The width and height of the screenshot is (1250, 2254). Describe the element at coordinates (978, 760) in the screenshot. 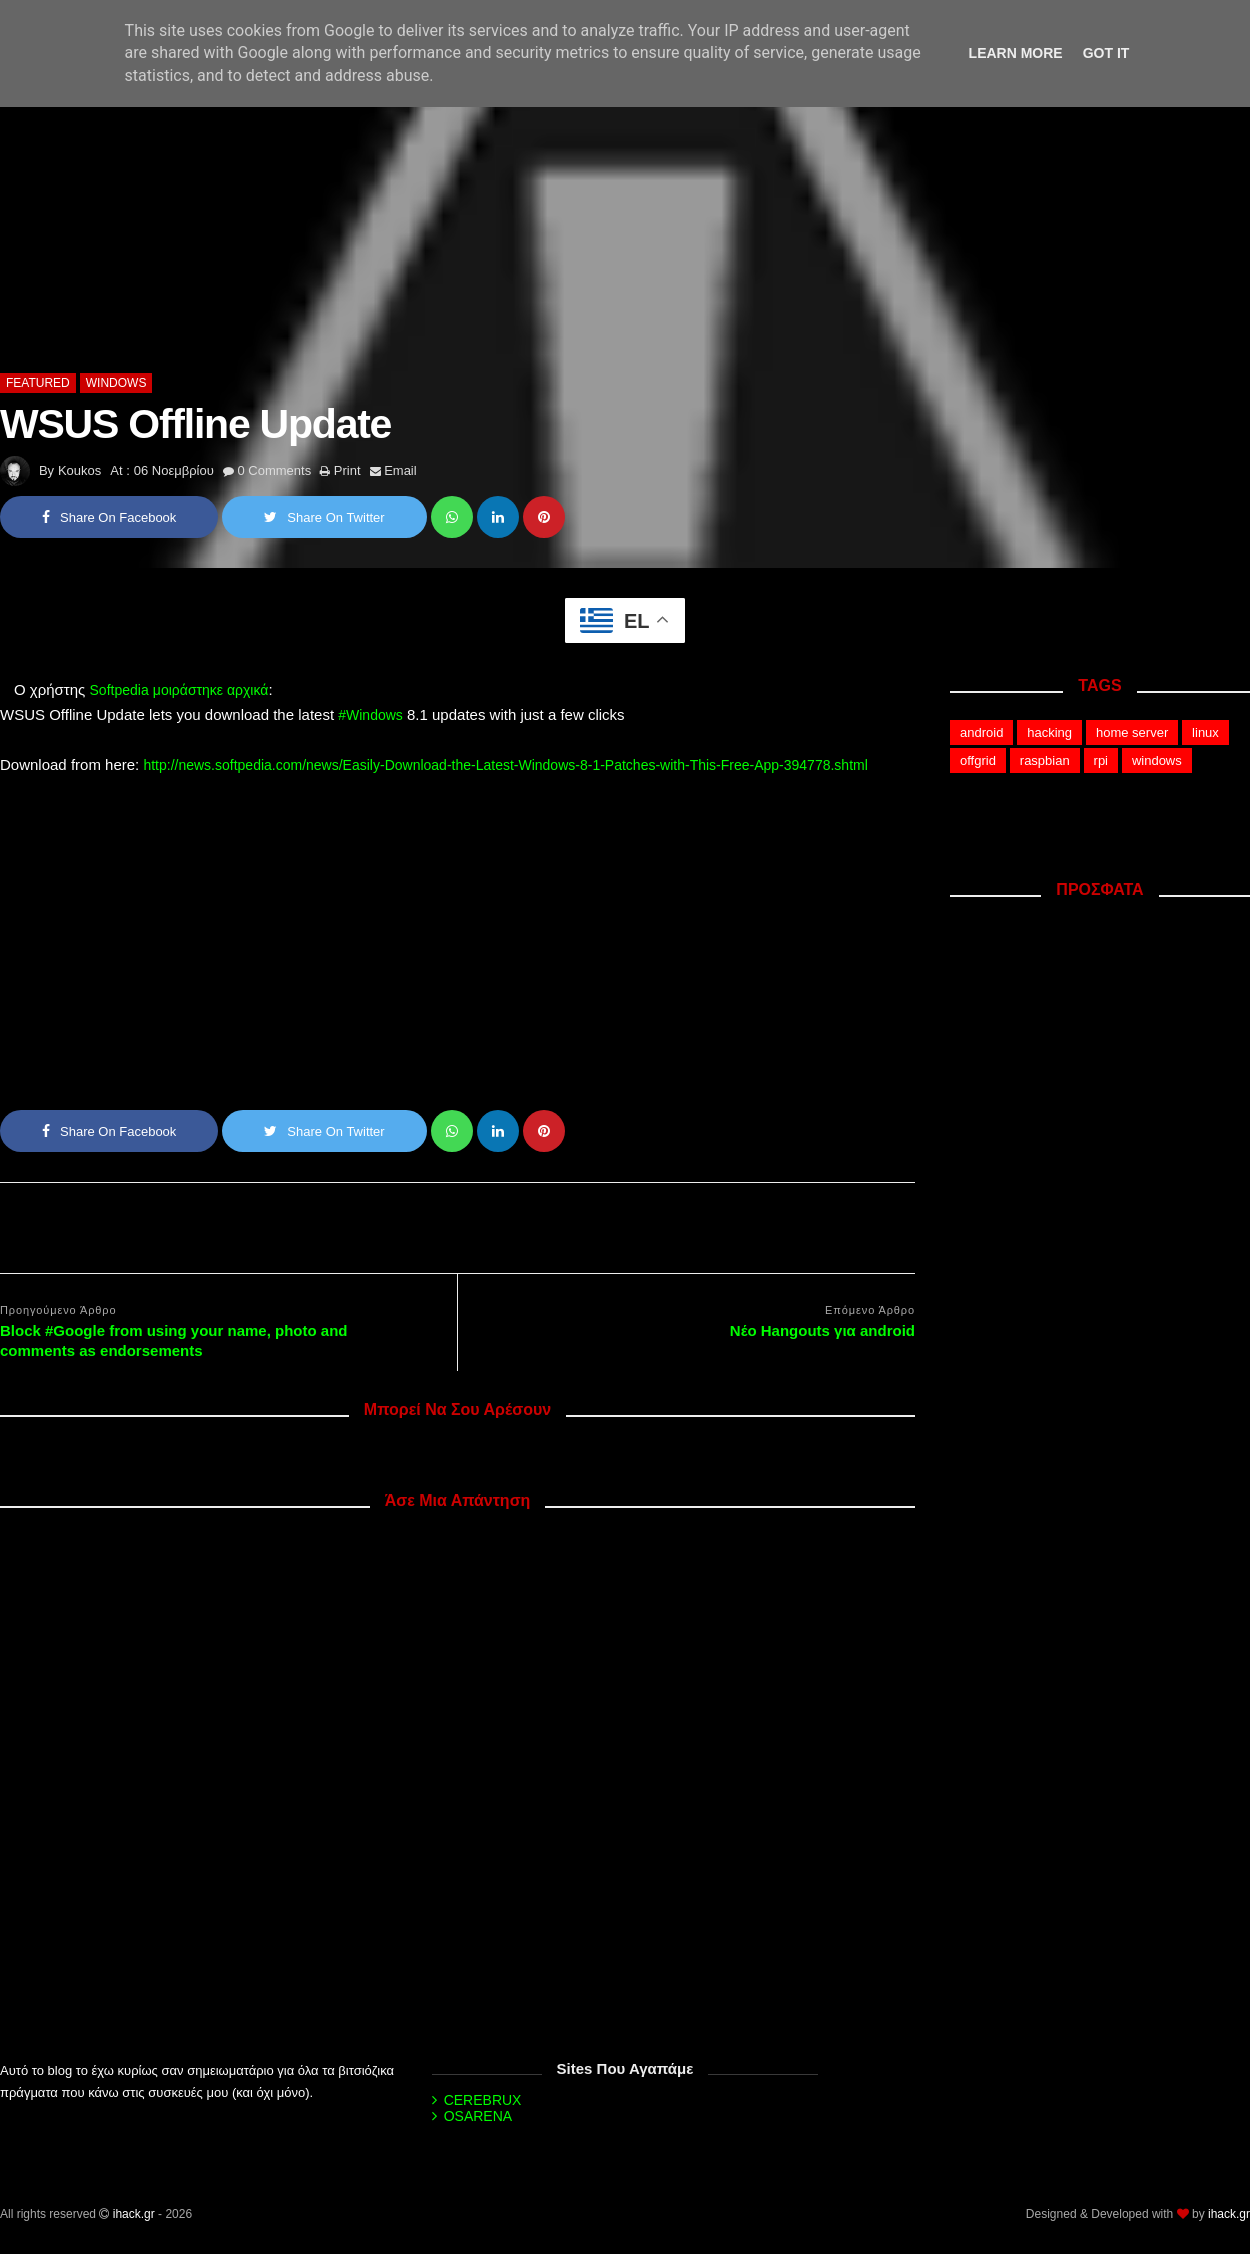

I see `offgrid` at that location.